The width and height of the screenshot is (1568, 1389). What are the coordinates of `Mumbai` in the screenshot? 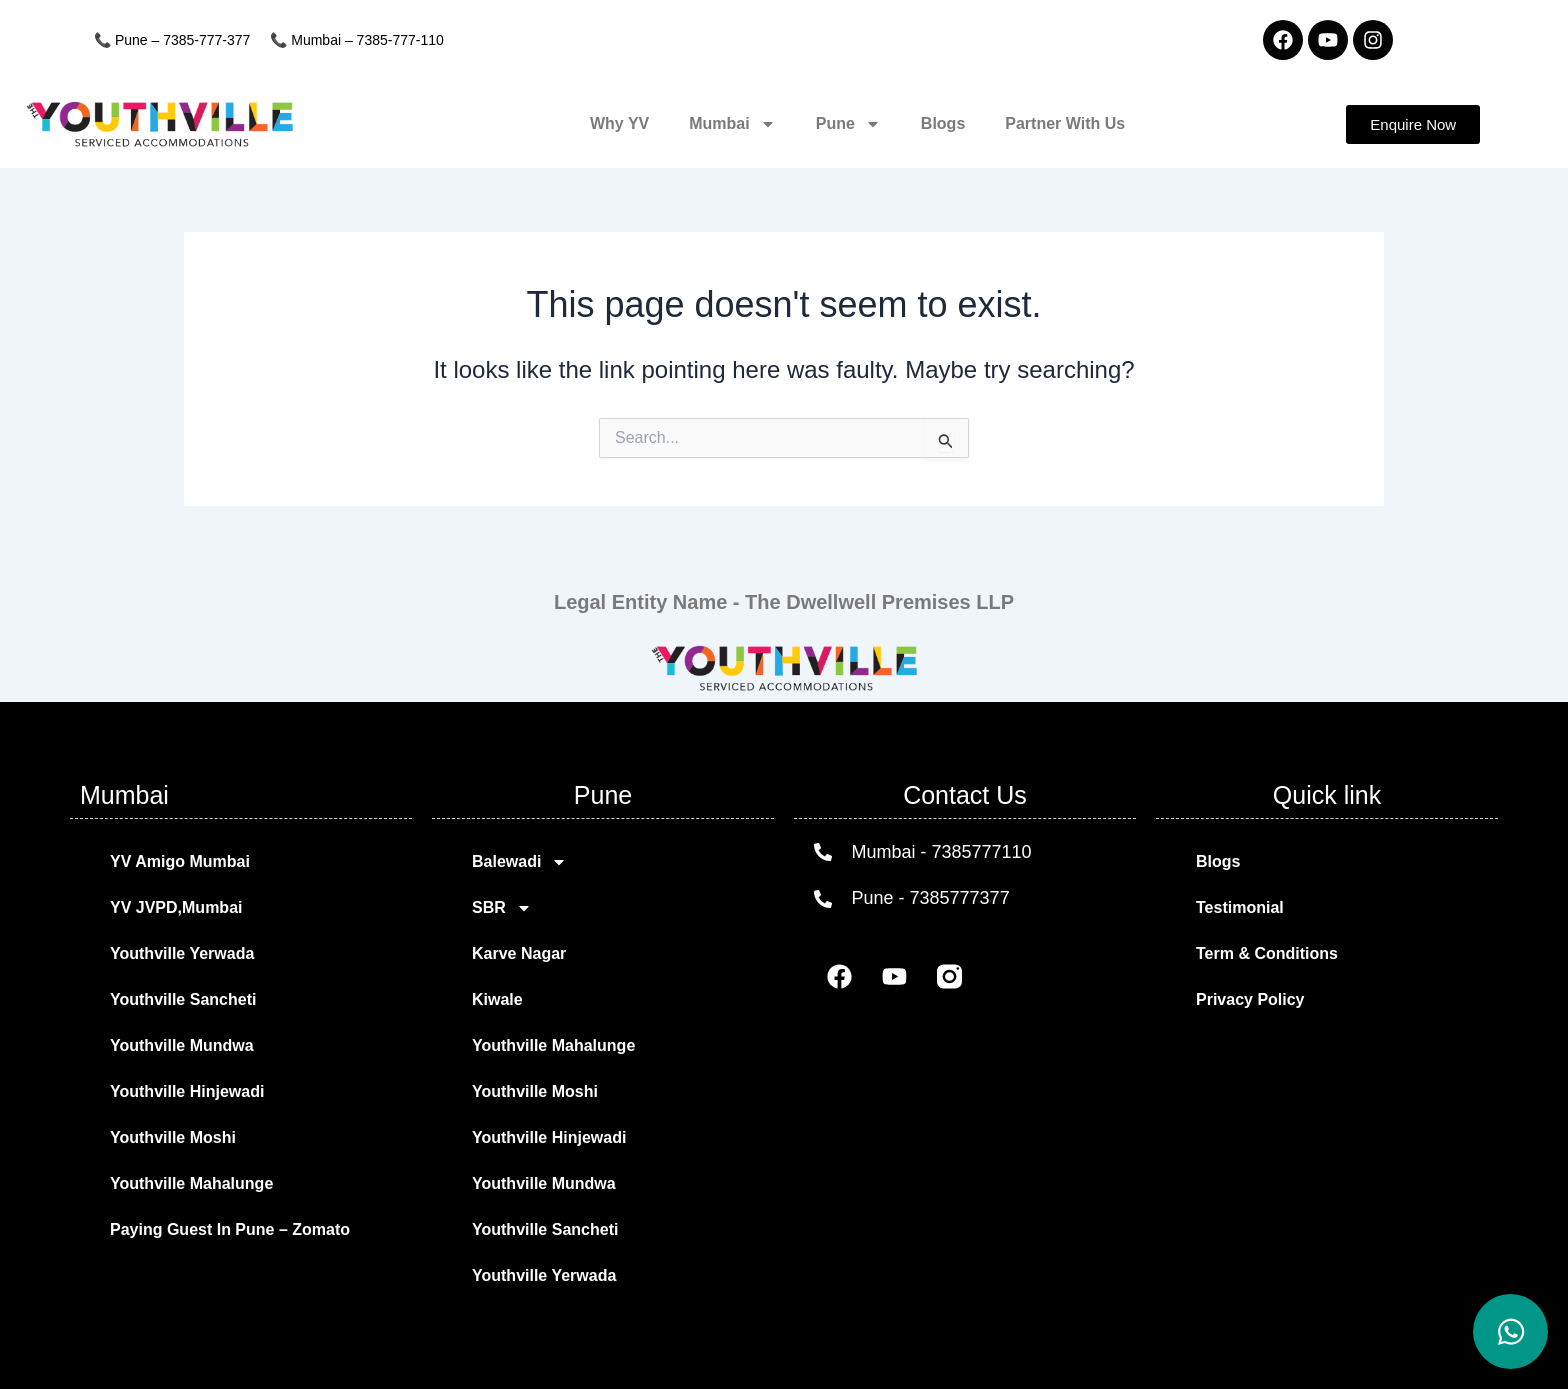 It's located at (732, 124).